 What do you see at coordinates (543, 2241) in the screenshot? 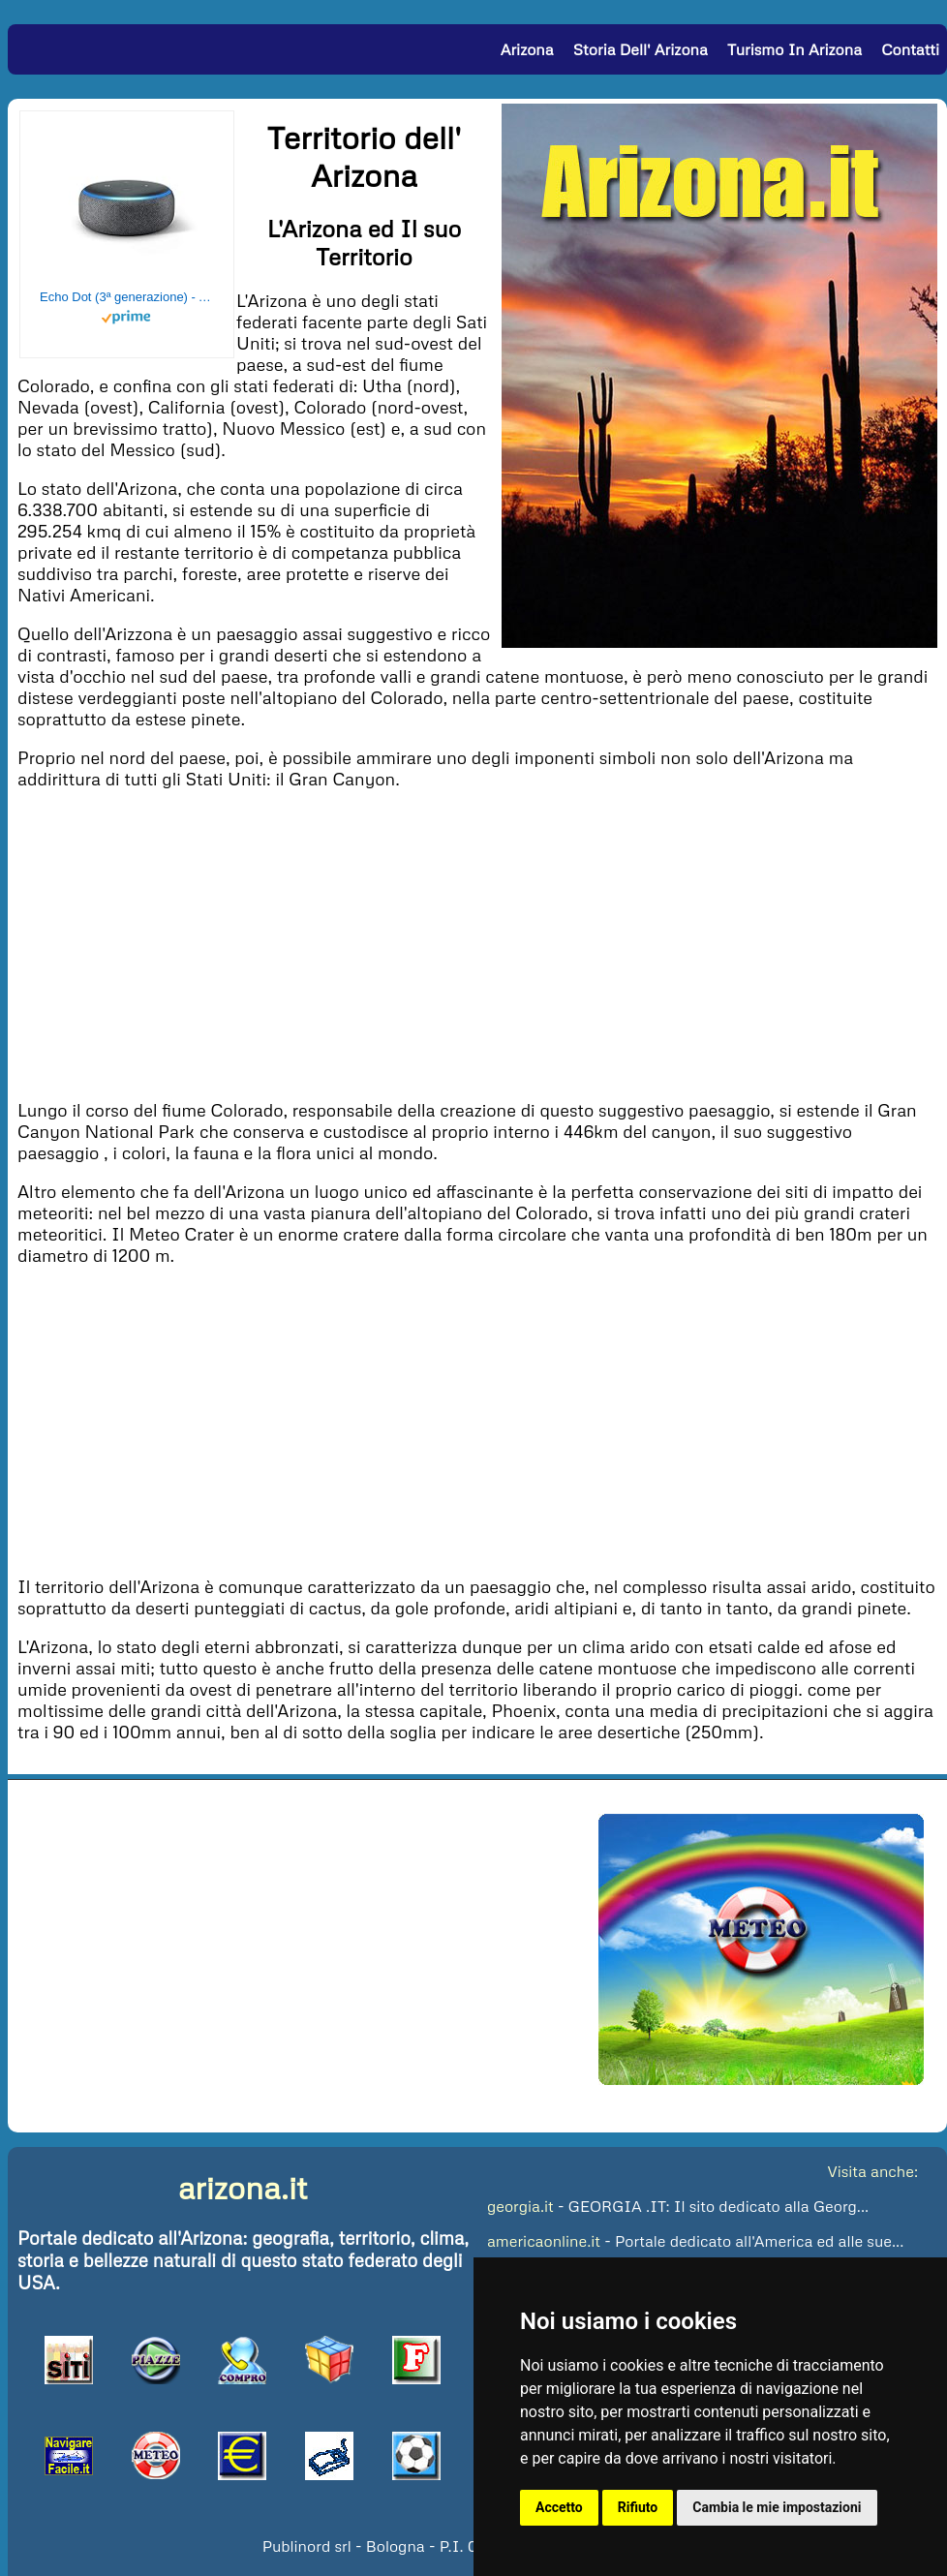
I see `americaonline.it` at bounding box center [543, 2241].